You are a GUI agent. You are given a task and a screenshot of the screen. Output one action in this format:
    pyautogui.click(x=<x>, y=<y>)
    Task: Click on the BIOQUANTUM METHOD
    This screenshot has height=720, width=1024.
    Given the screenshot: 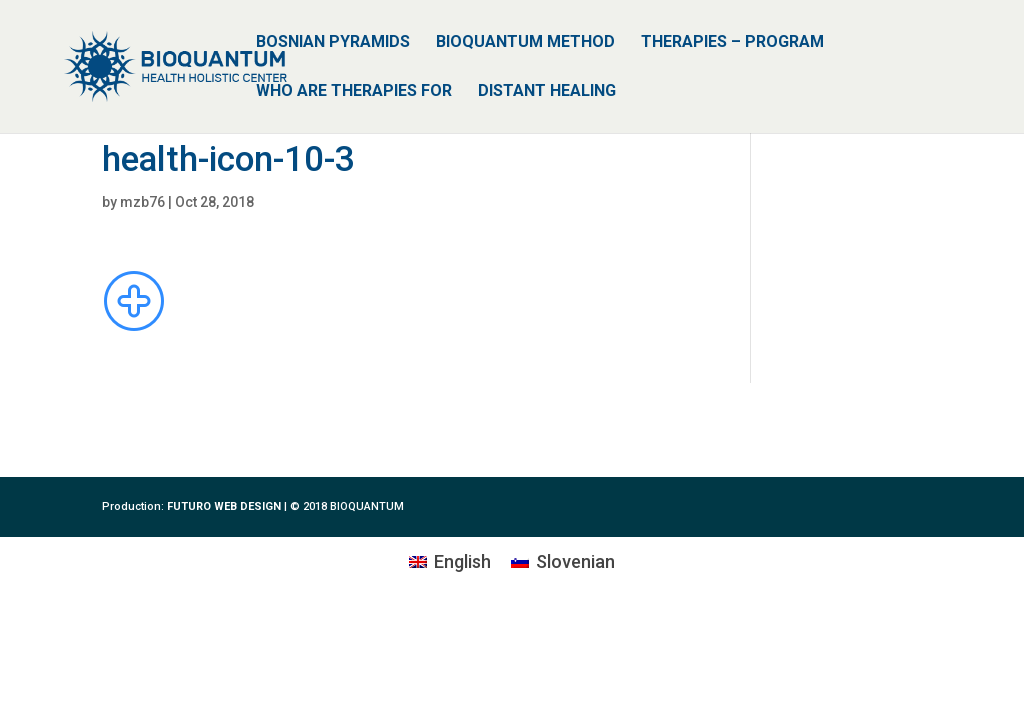 What is the action you would take?
    pyautogui.click(x=525, y=43)
    